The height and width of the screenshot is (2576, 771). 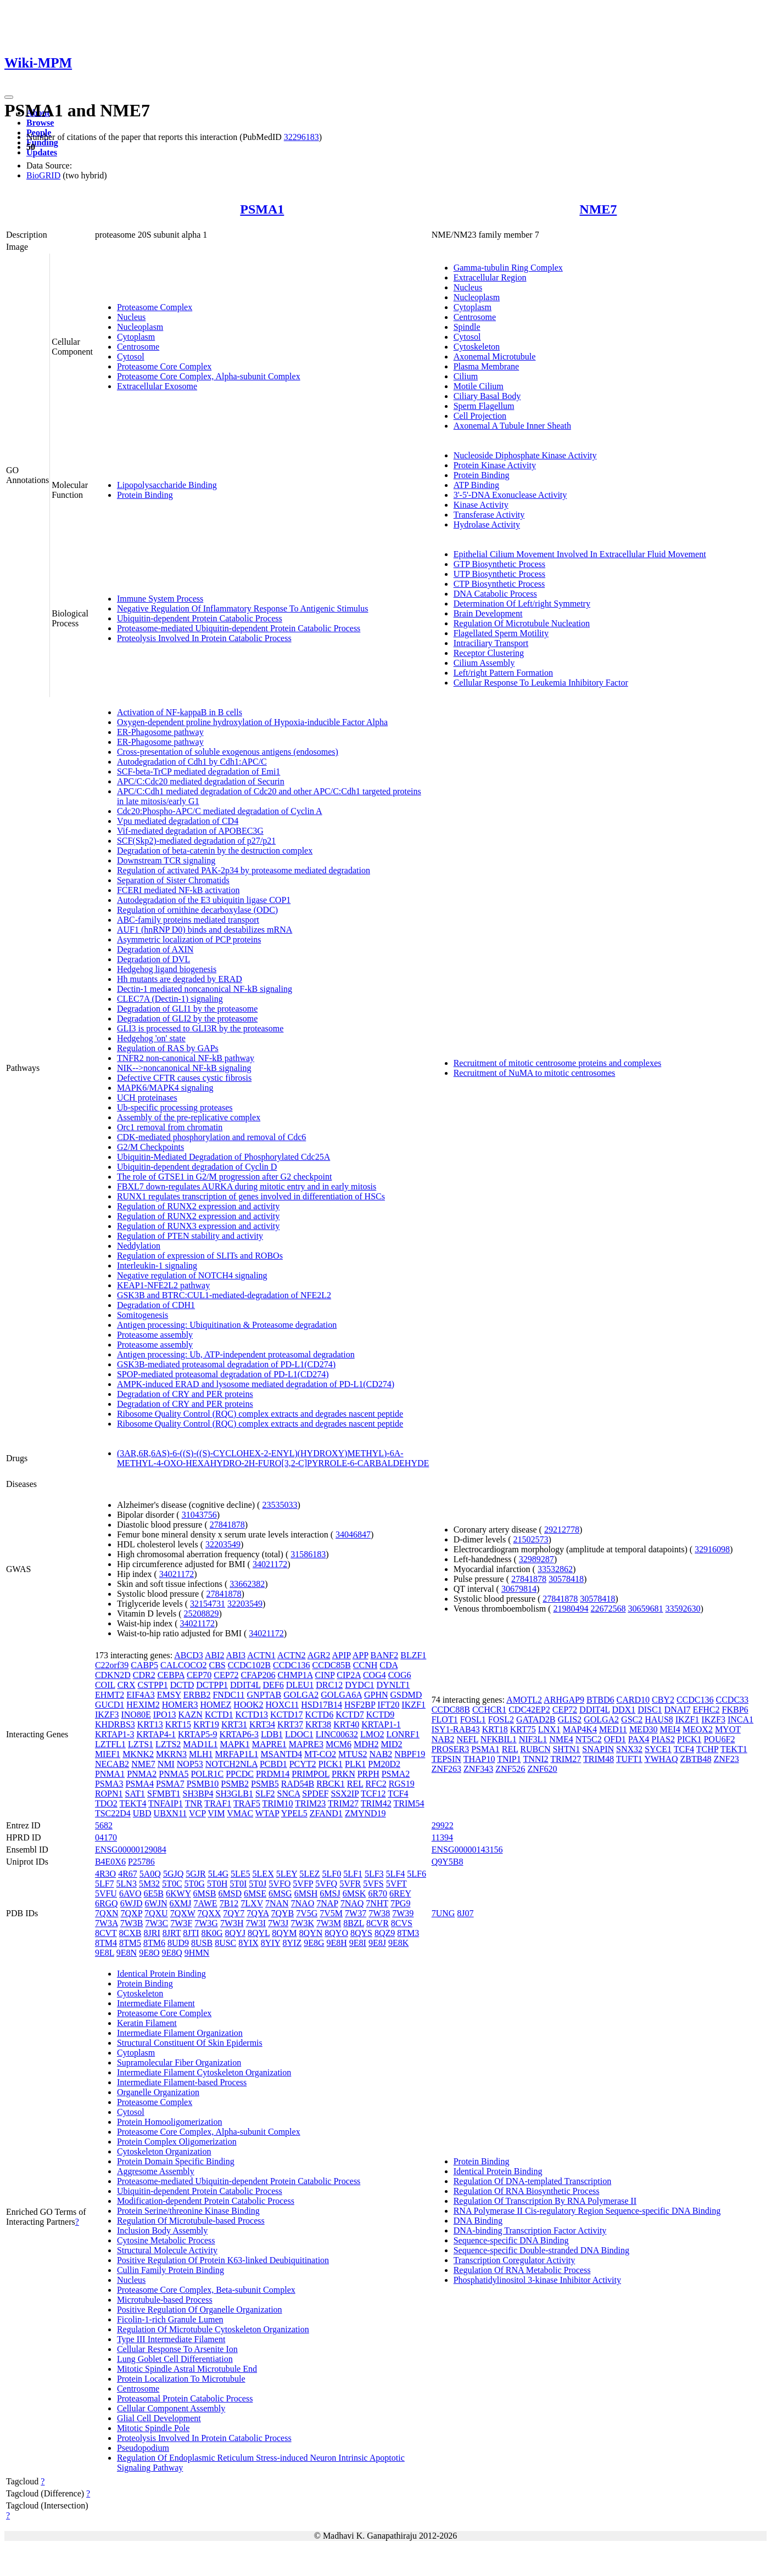 What do you see at coordinates (495, 465) in the screenshot?
I see `Protein Kinase Activity` at bounding box center [495, 465].